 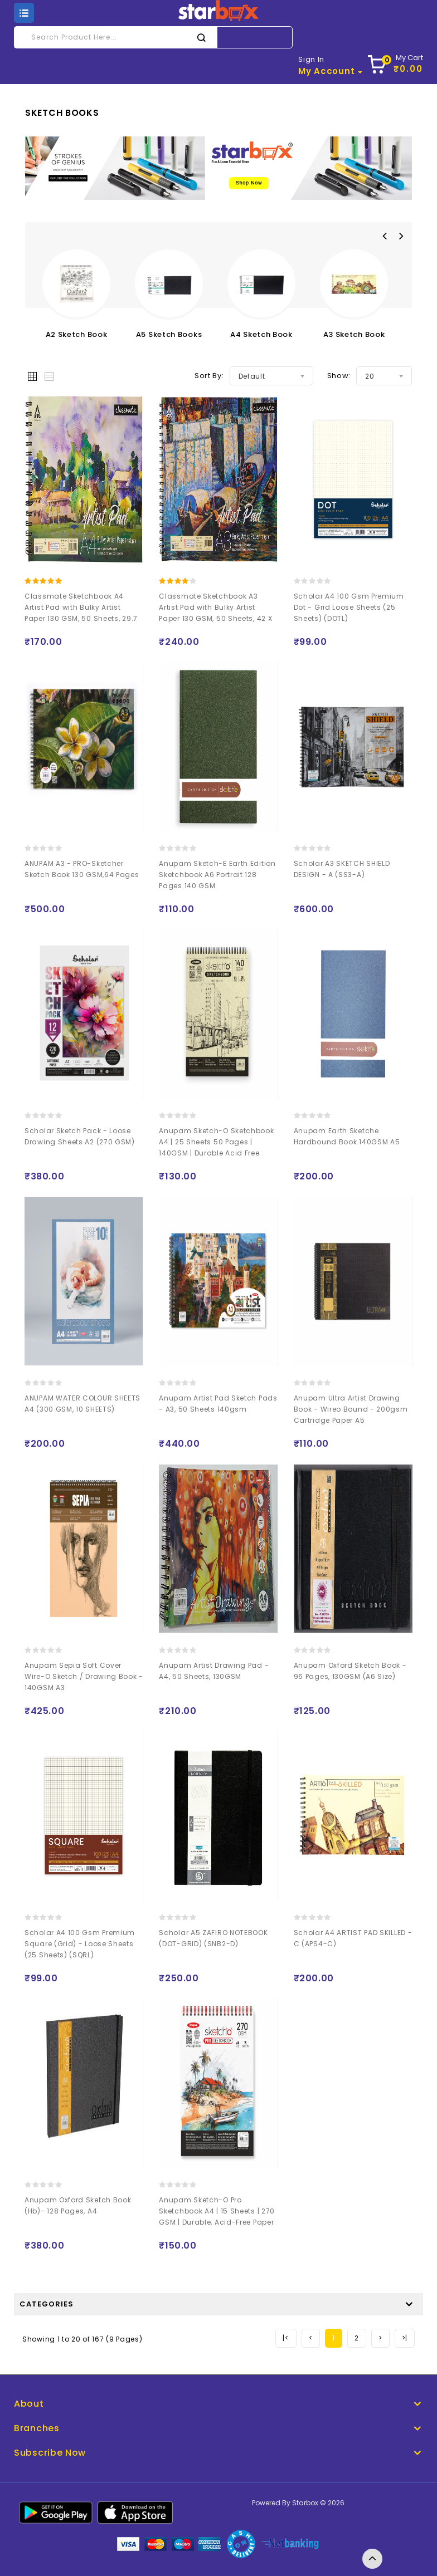 I want to click on Scholar A4 100 Gsm Premium Dot - Grid Loose Sheets (25 Sheets) (DOTL), so click(x=349, y=607).